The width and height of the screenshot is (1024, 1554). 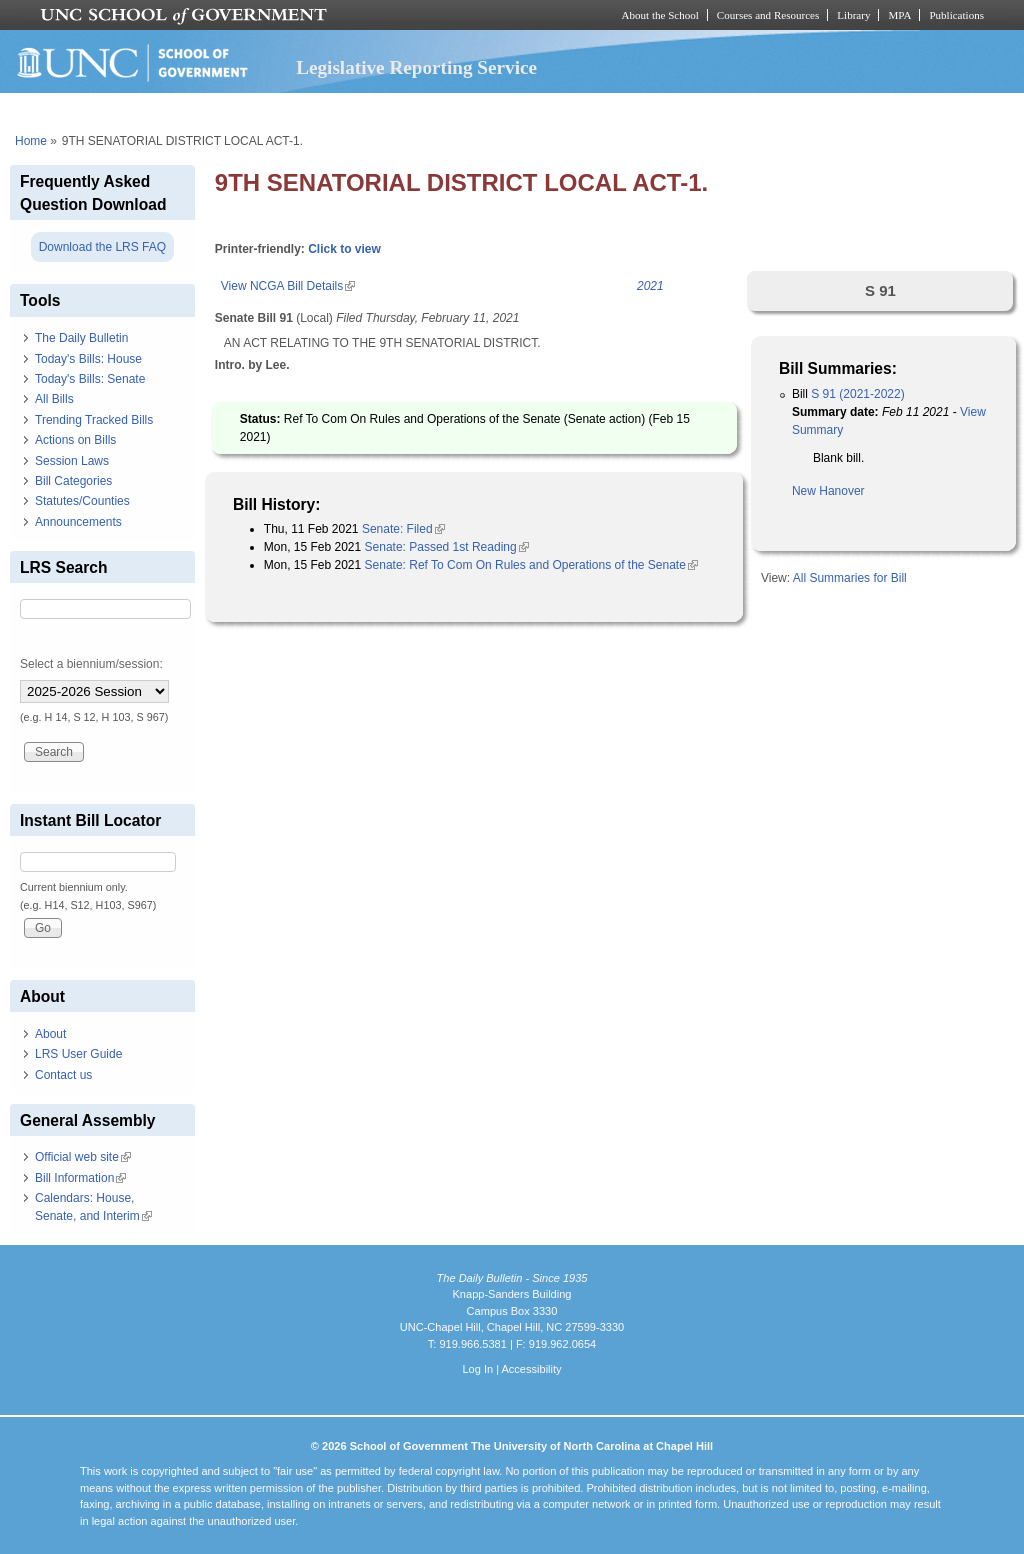 I want to click on Bill Information, so click(x=80, y=1178).